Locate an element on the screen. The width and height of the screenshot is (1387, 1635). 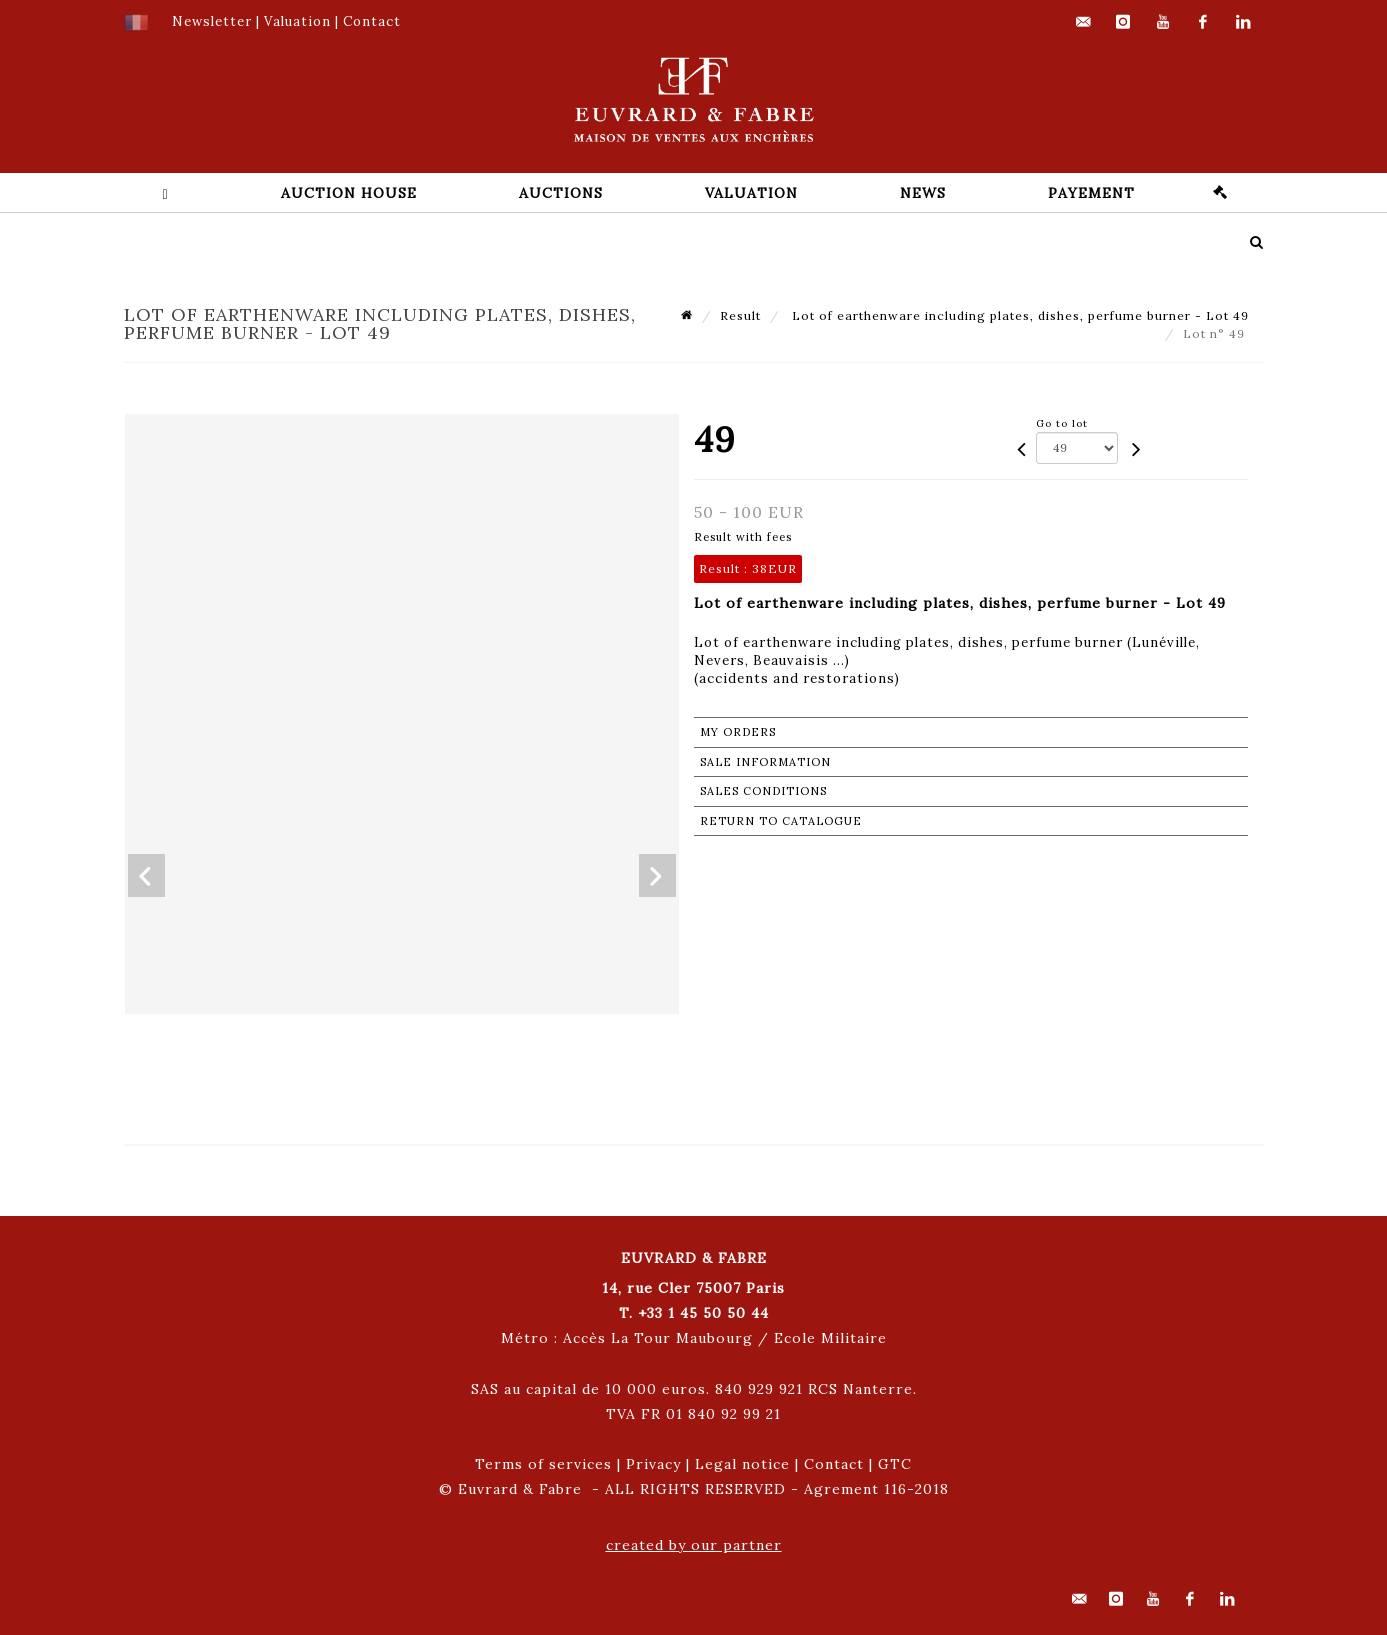
Lot of earthenware including plates, dishes, perfume burner - Lot 49 is located at coordinates (1018, 315).